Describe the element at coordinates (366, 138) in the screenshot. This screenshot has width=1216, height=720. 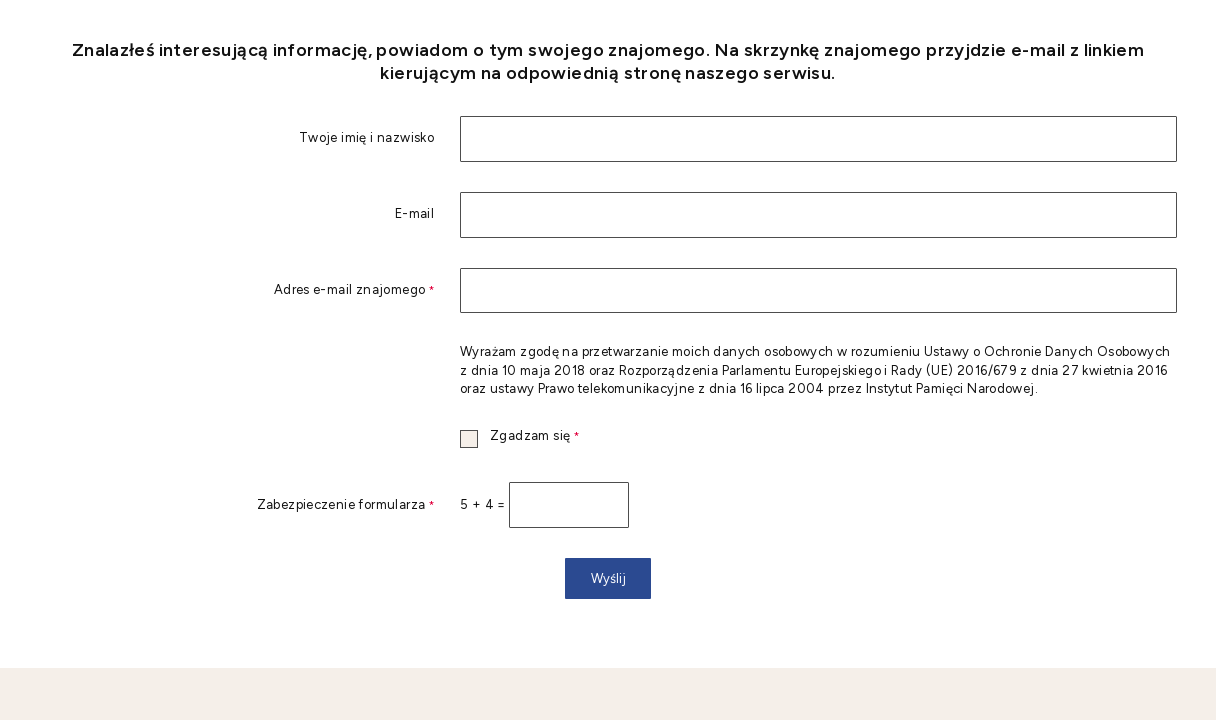
I see `Twoje imię i nazwisko` at that location.